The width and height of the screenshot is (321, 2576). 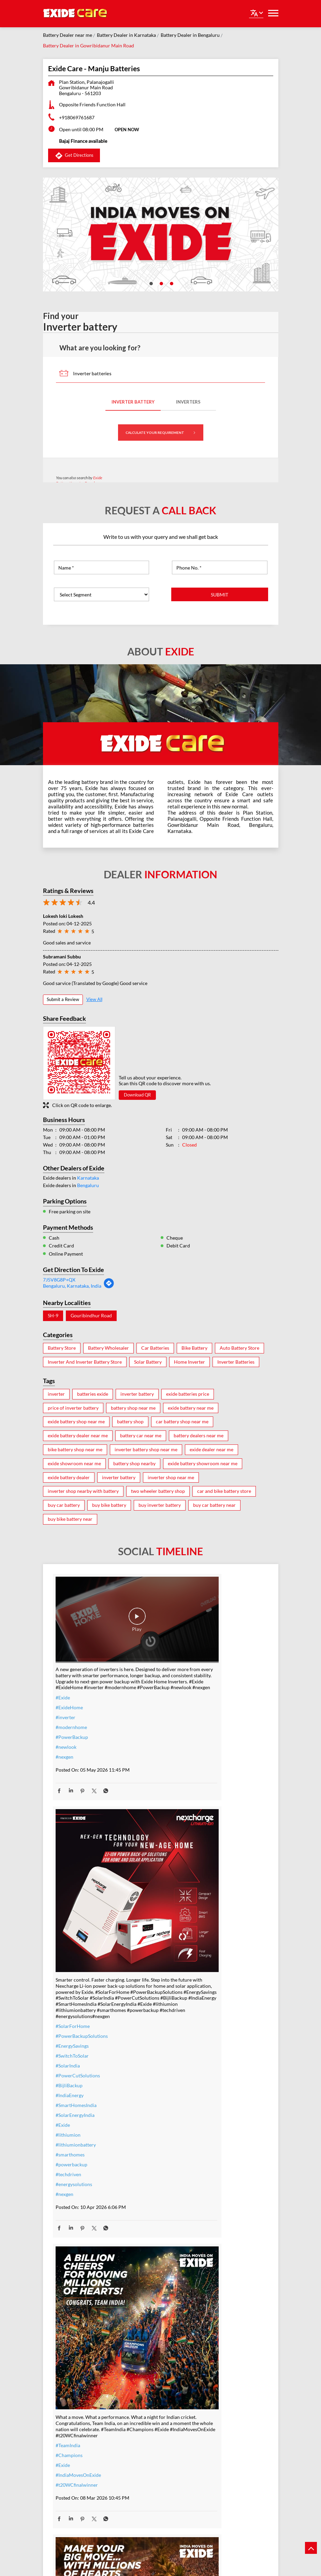 What do you see at coordinates (65, 1702) in the screenshot?
I see `#inverter` at bounding box center [65, 1702].